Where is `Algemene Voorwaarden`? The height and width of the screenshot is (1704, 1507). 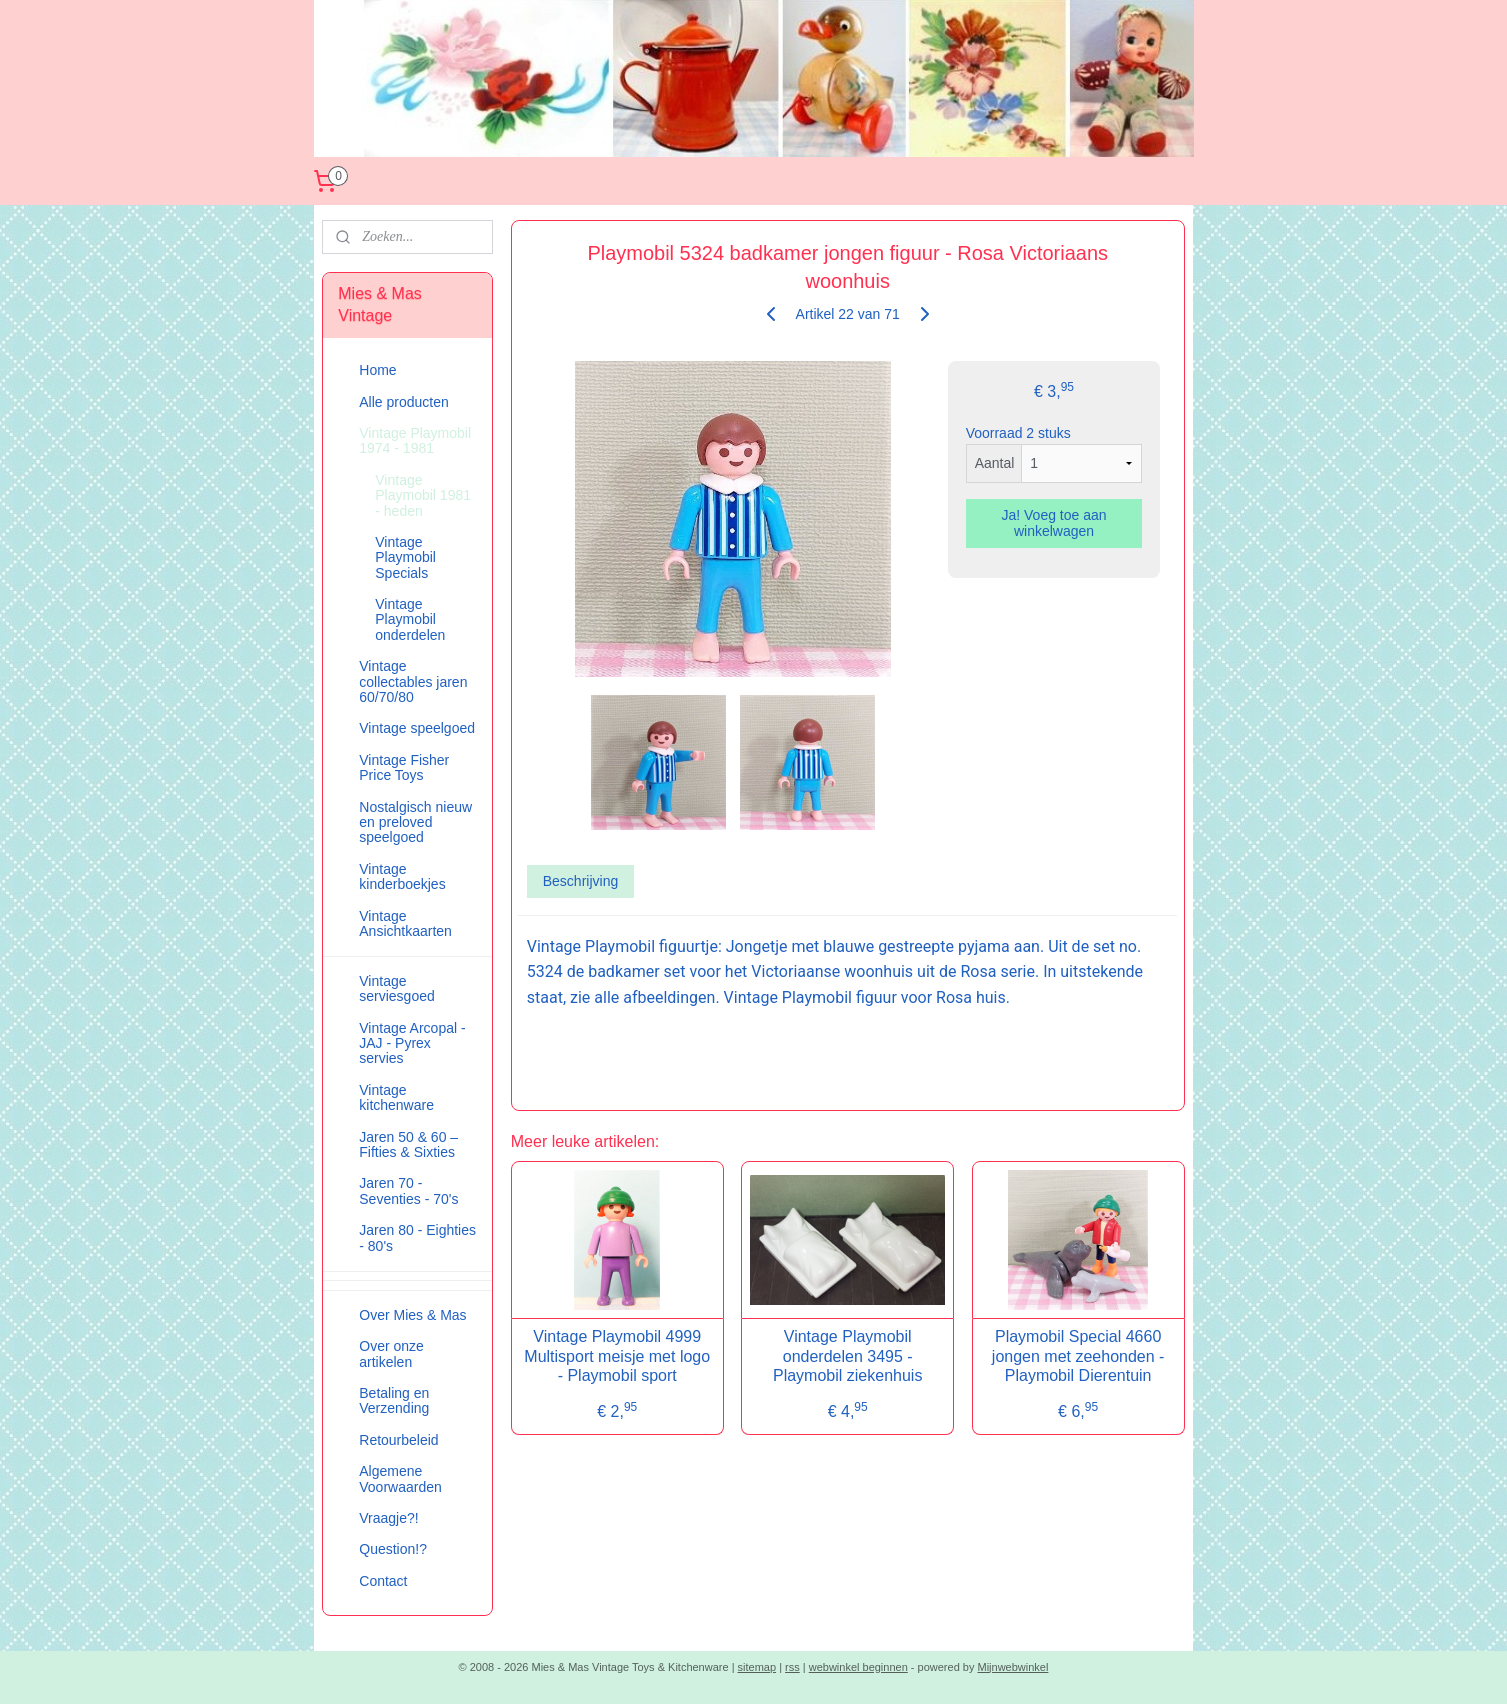
Algemene Voorwaarden is located at coordinates (400, 1478).